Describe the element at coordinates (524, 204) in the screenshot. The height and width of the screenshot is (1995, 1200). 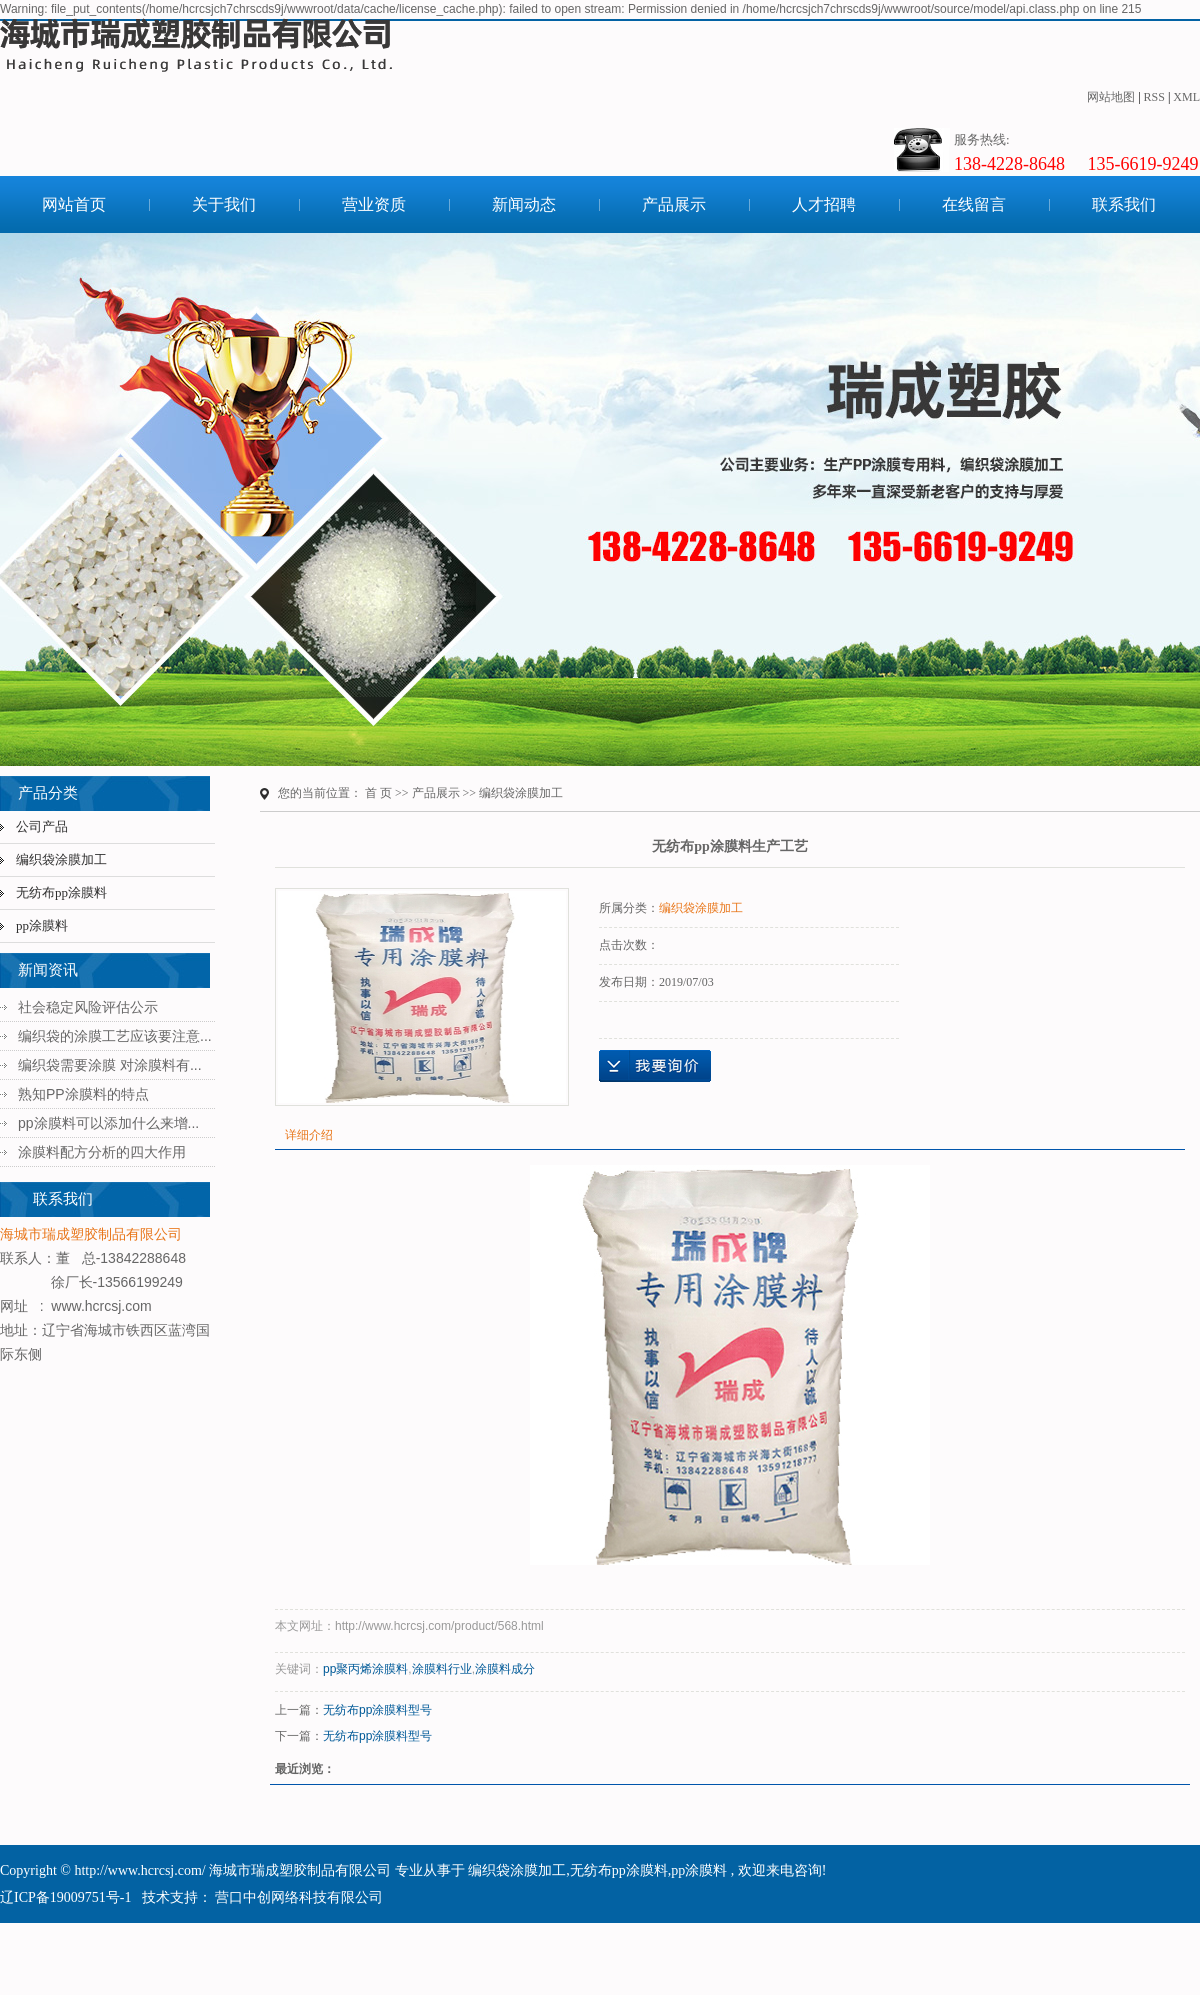
I see `新闻动态` at that location.